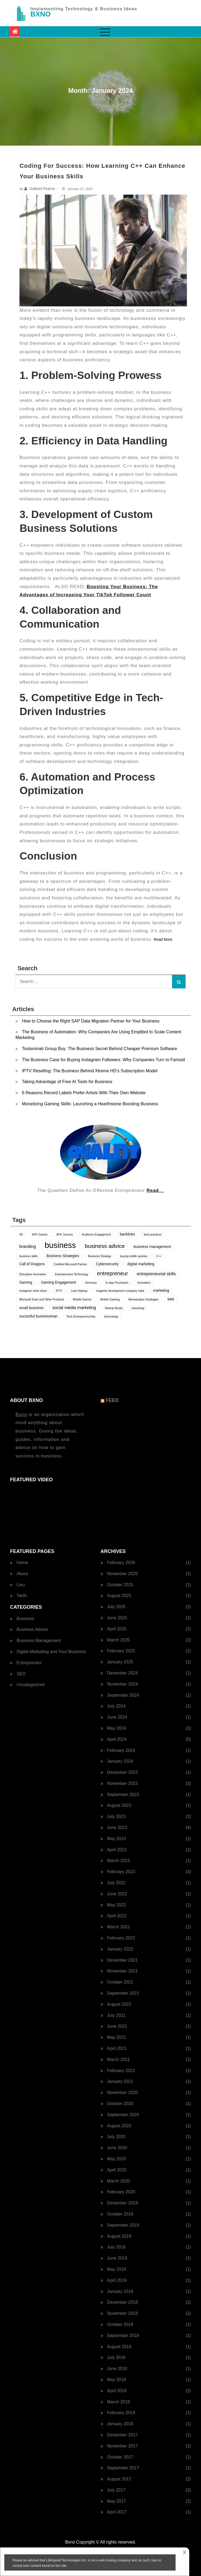  What do you see at coordinates (118, 1640) in the screenshot?
I see `March 2025` at bounding box center [118, 1640].